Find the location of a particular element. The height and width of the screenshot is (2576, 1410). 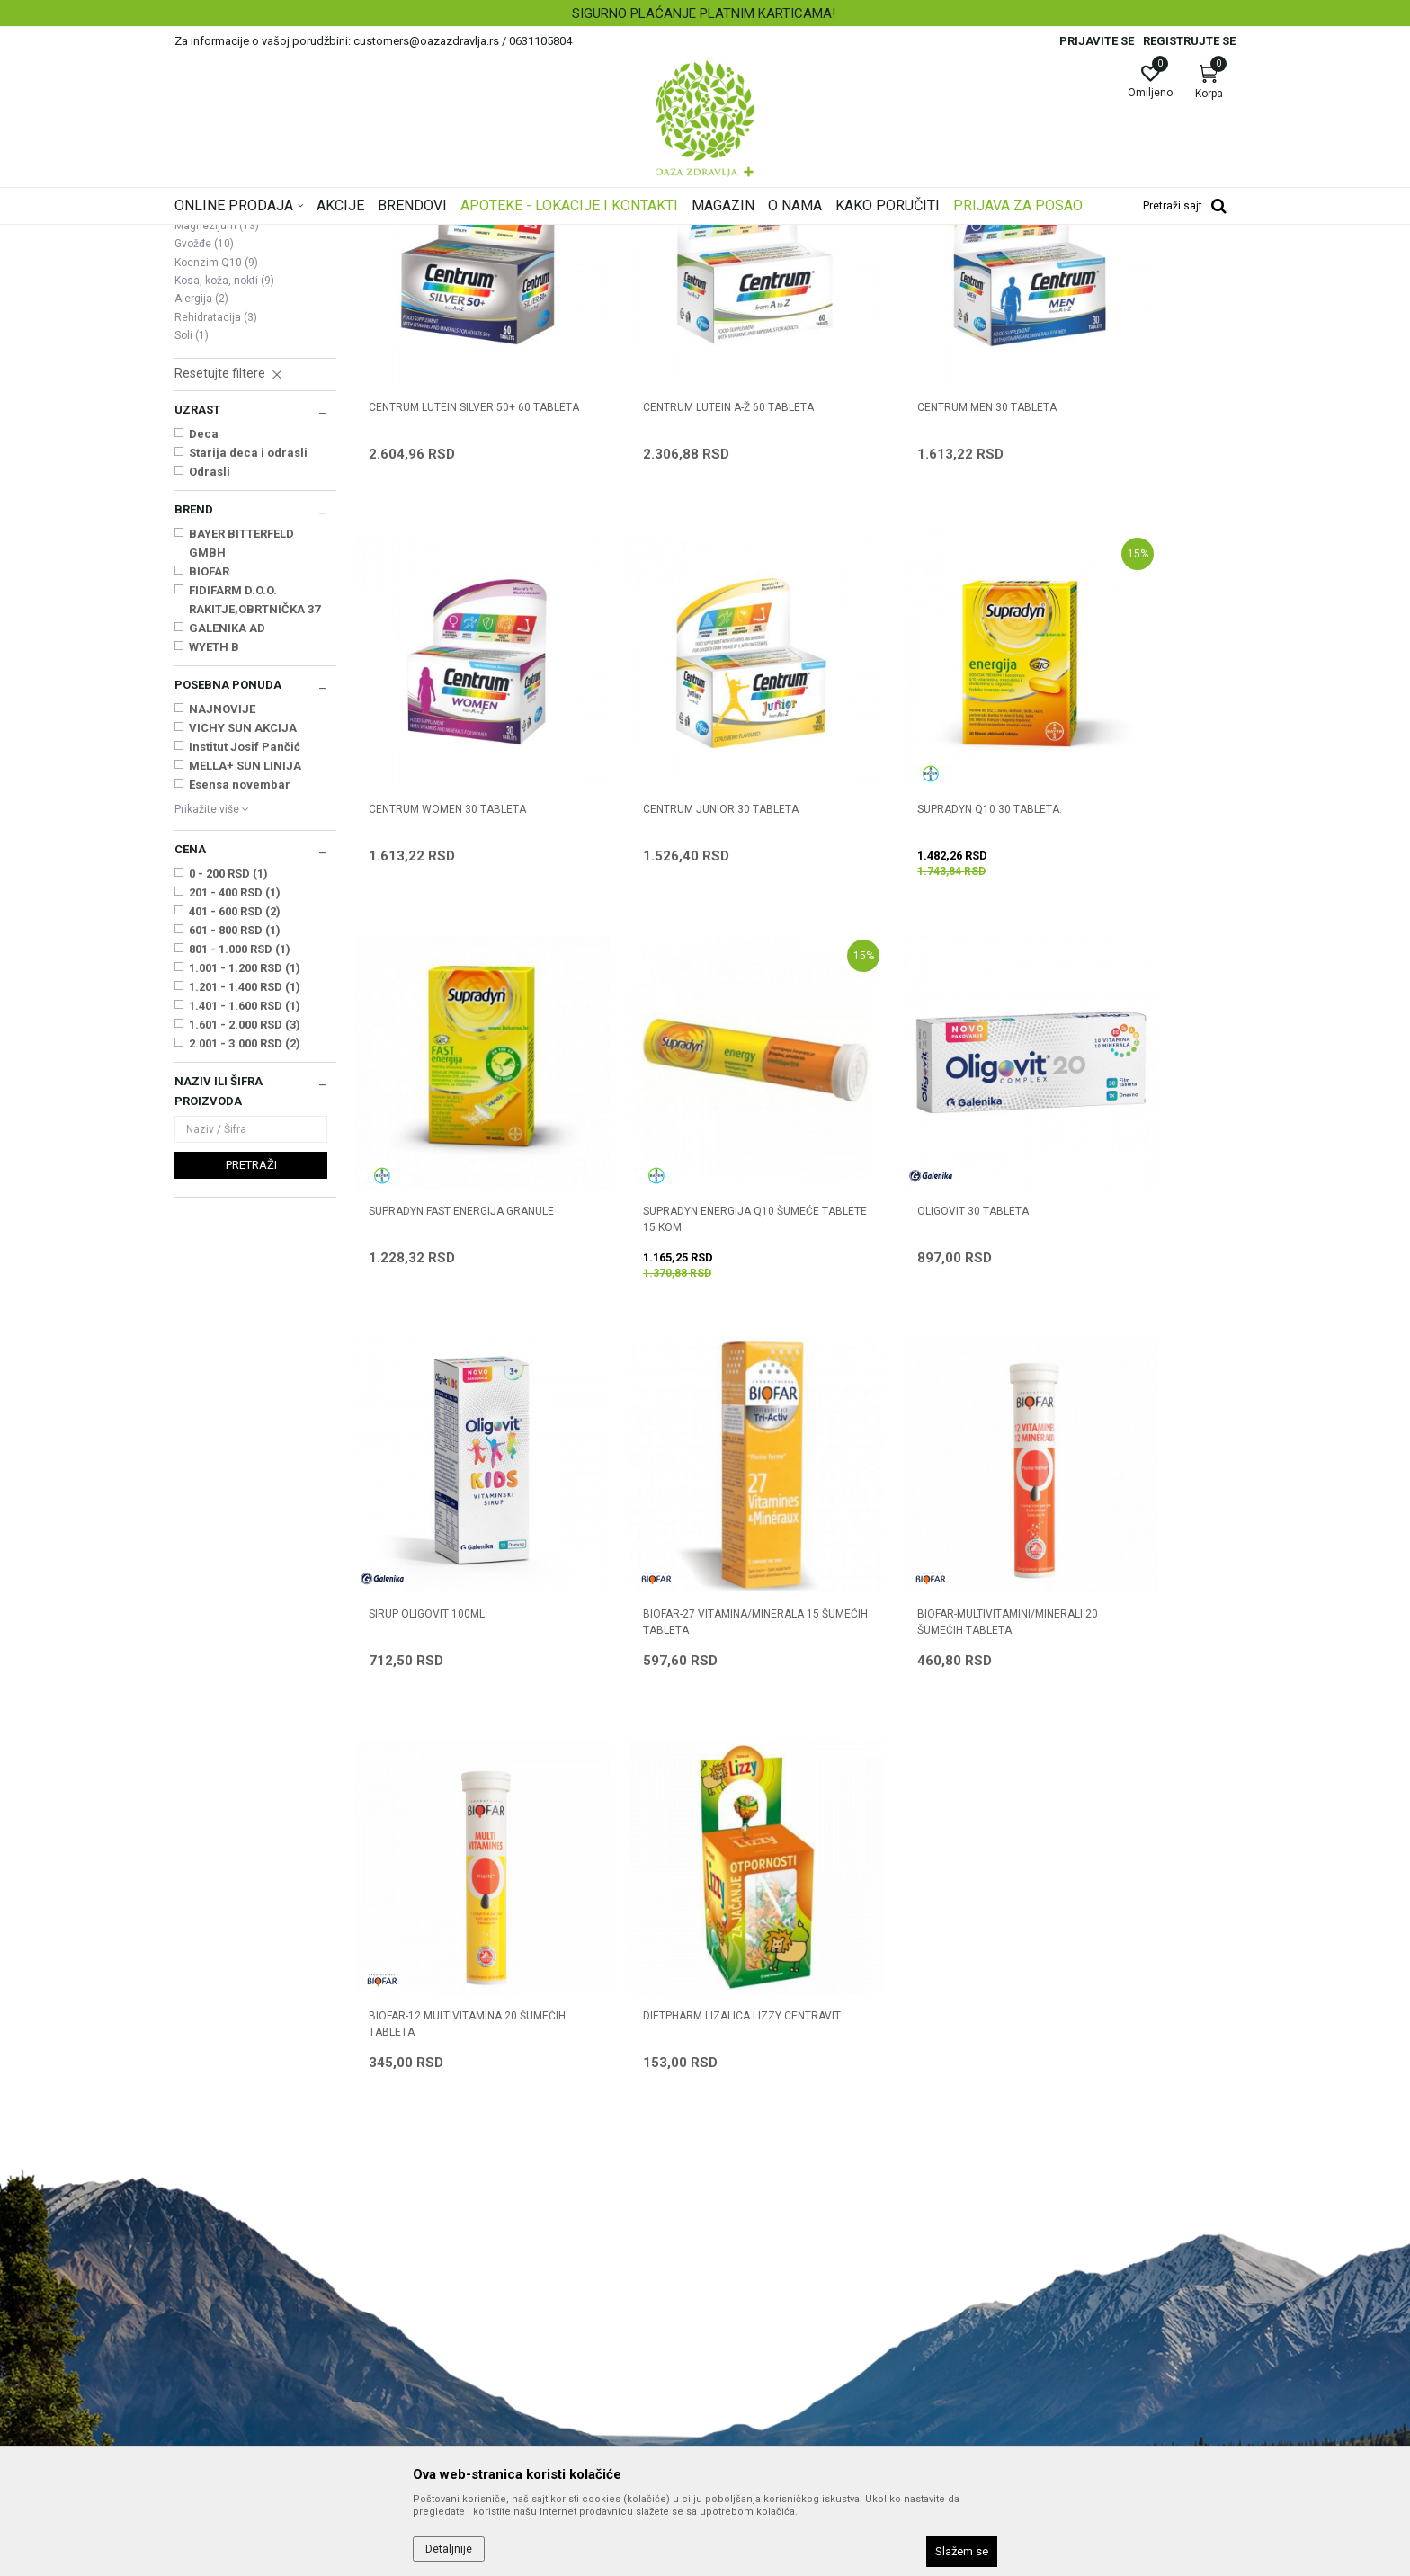

BIOFAR is located at coordinates (209, 796).